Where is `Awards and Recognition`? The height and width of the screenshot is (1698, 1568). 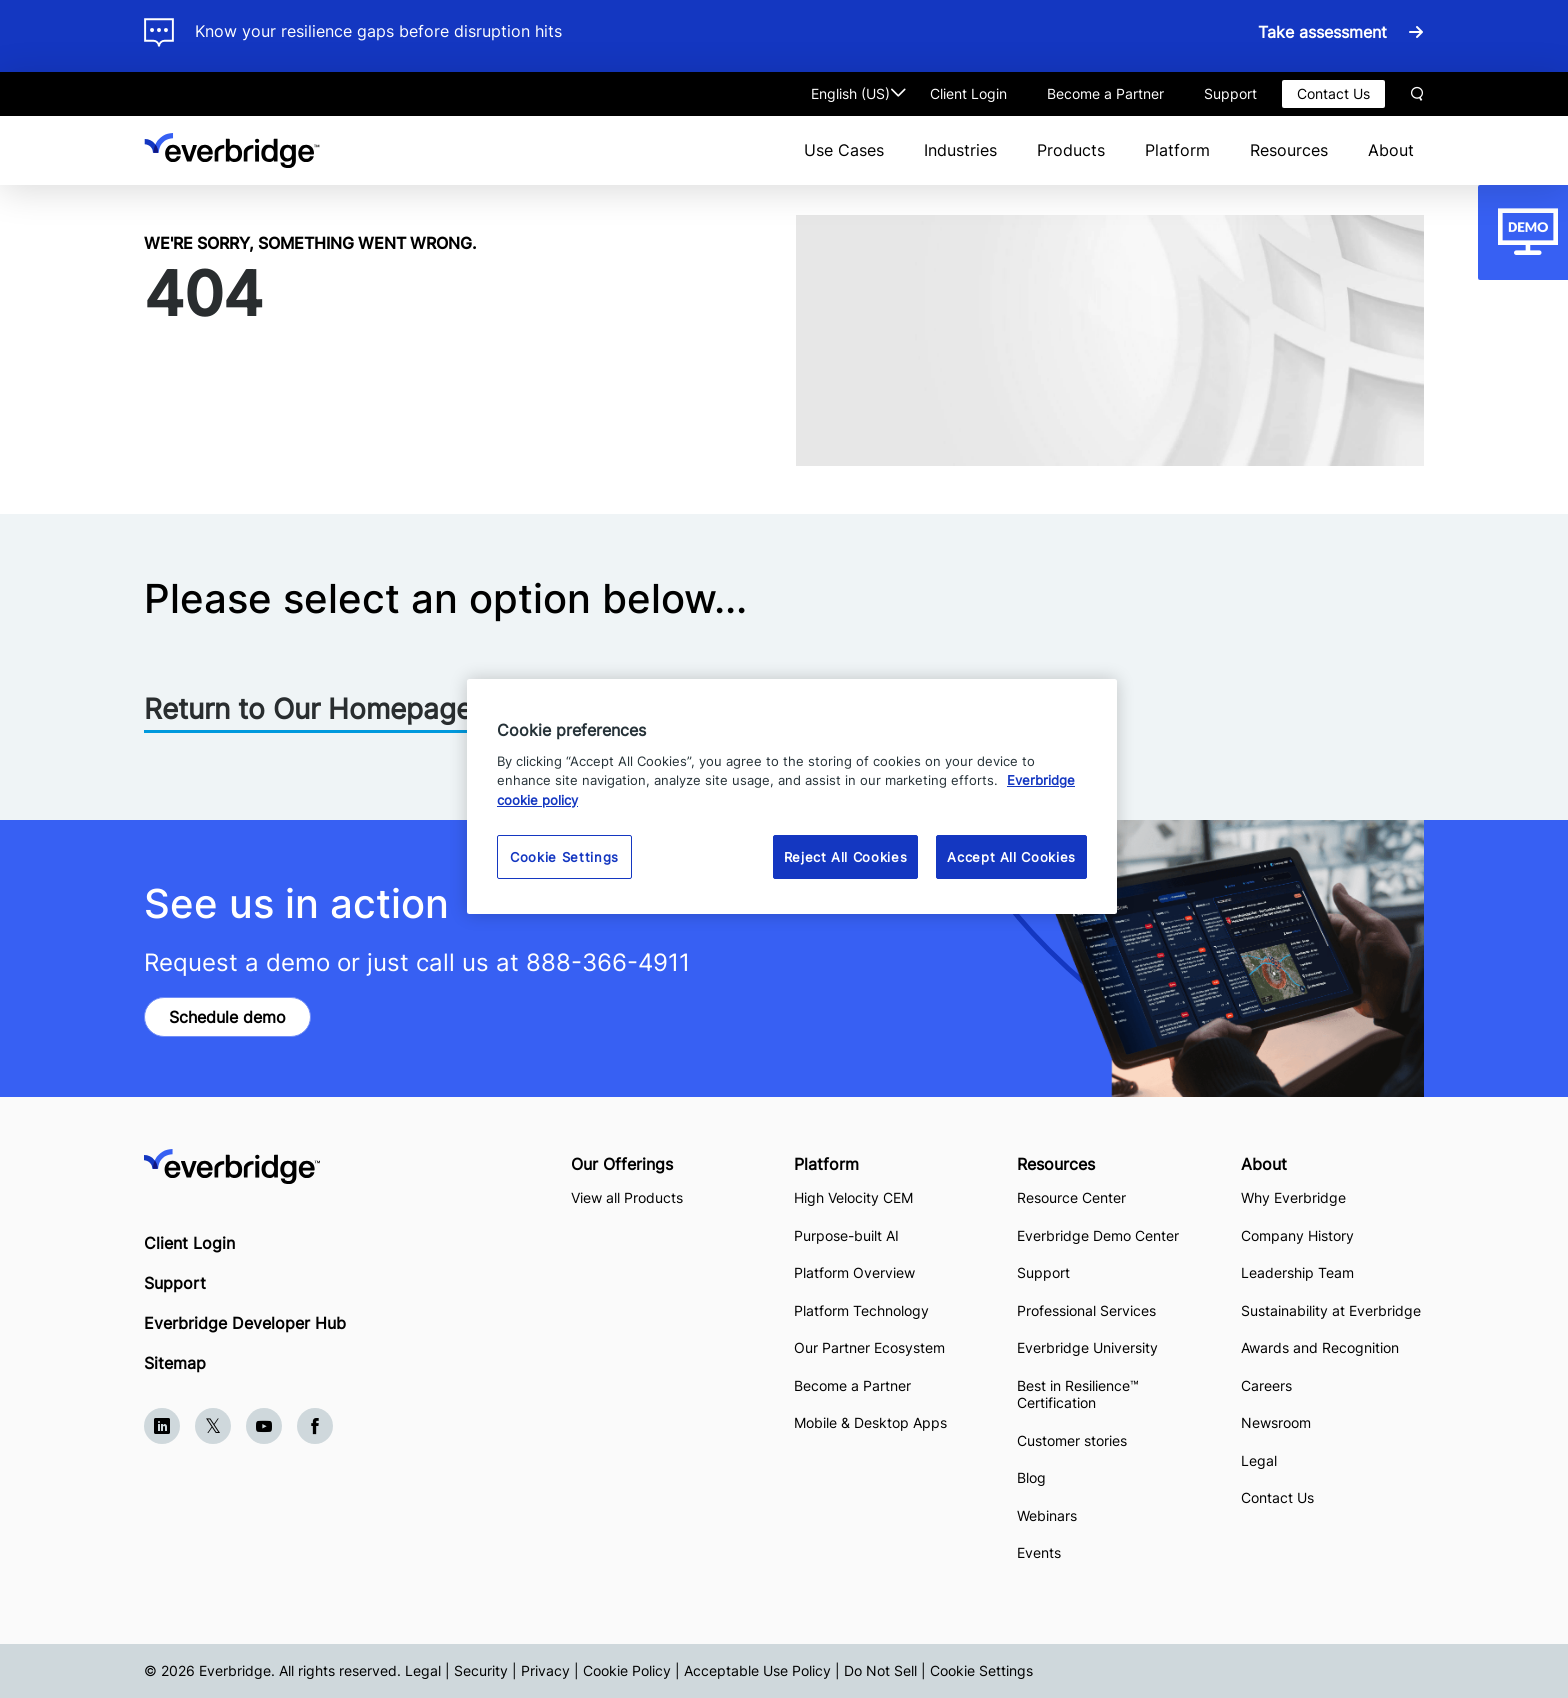
Awards and Recognition is located at coordinates (1320, 1347).